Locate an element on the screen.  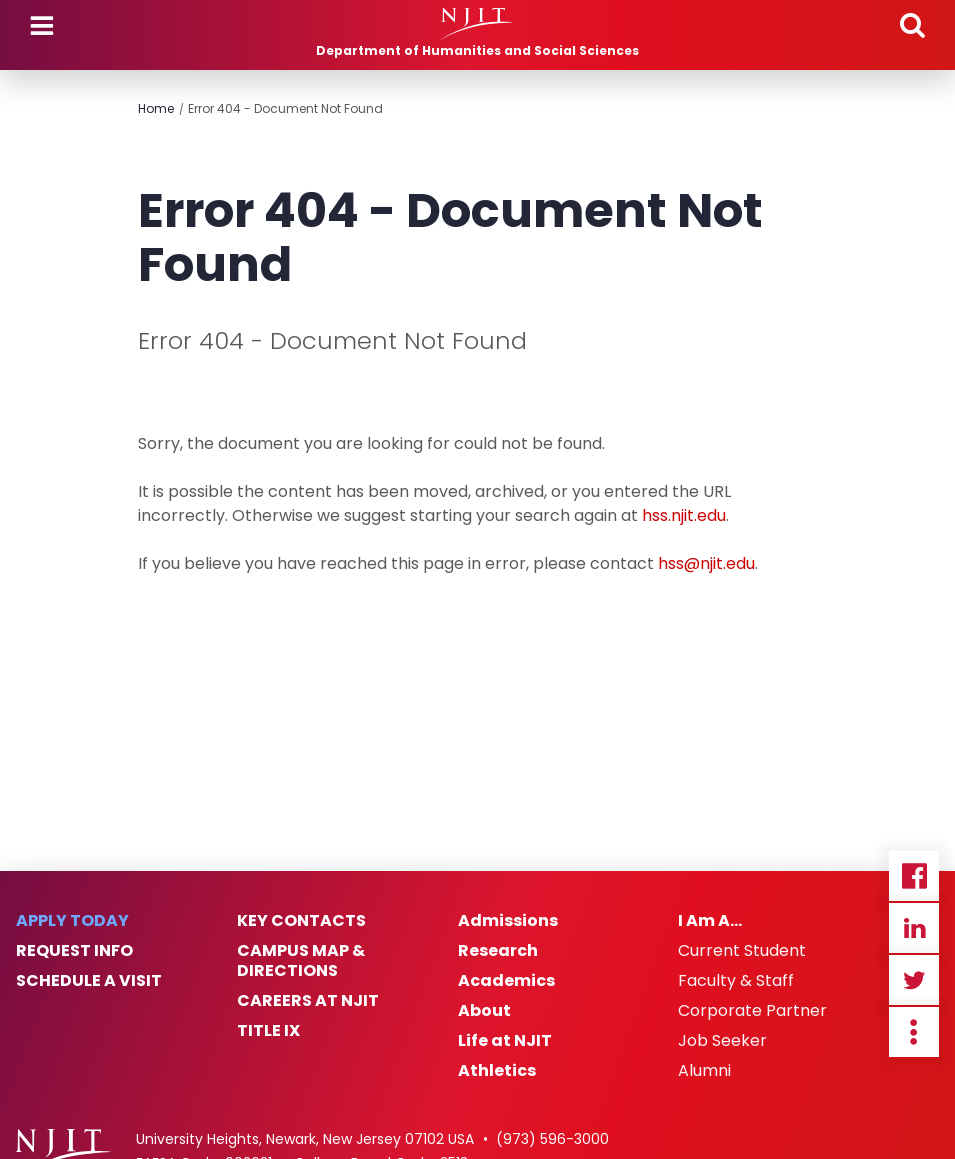
Key Contacts is located at coordinates (301, 921).